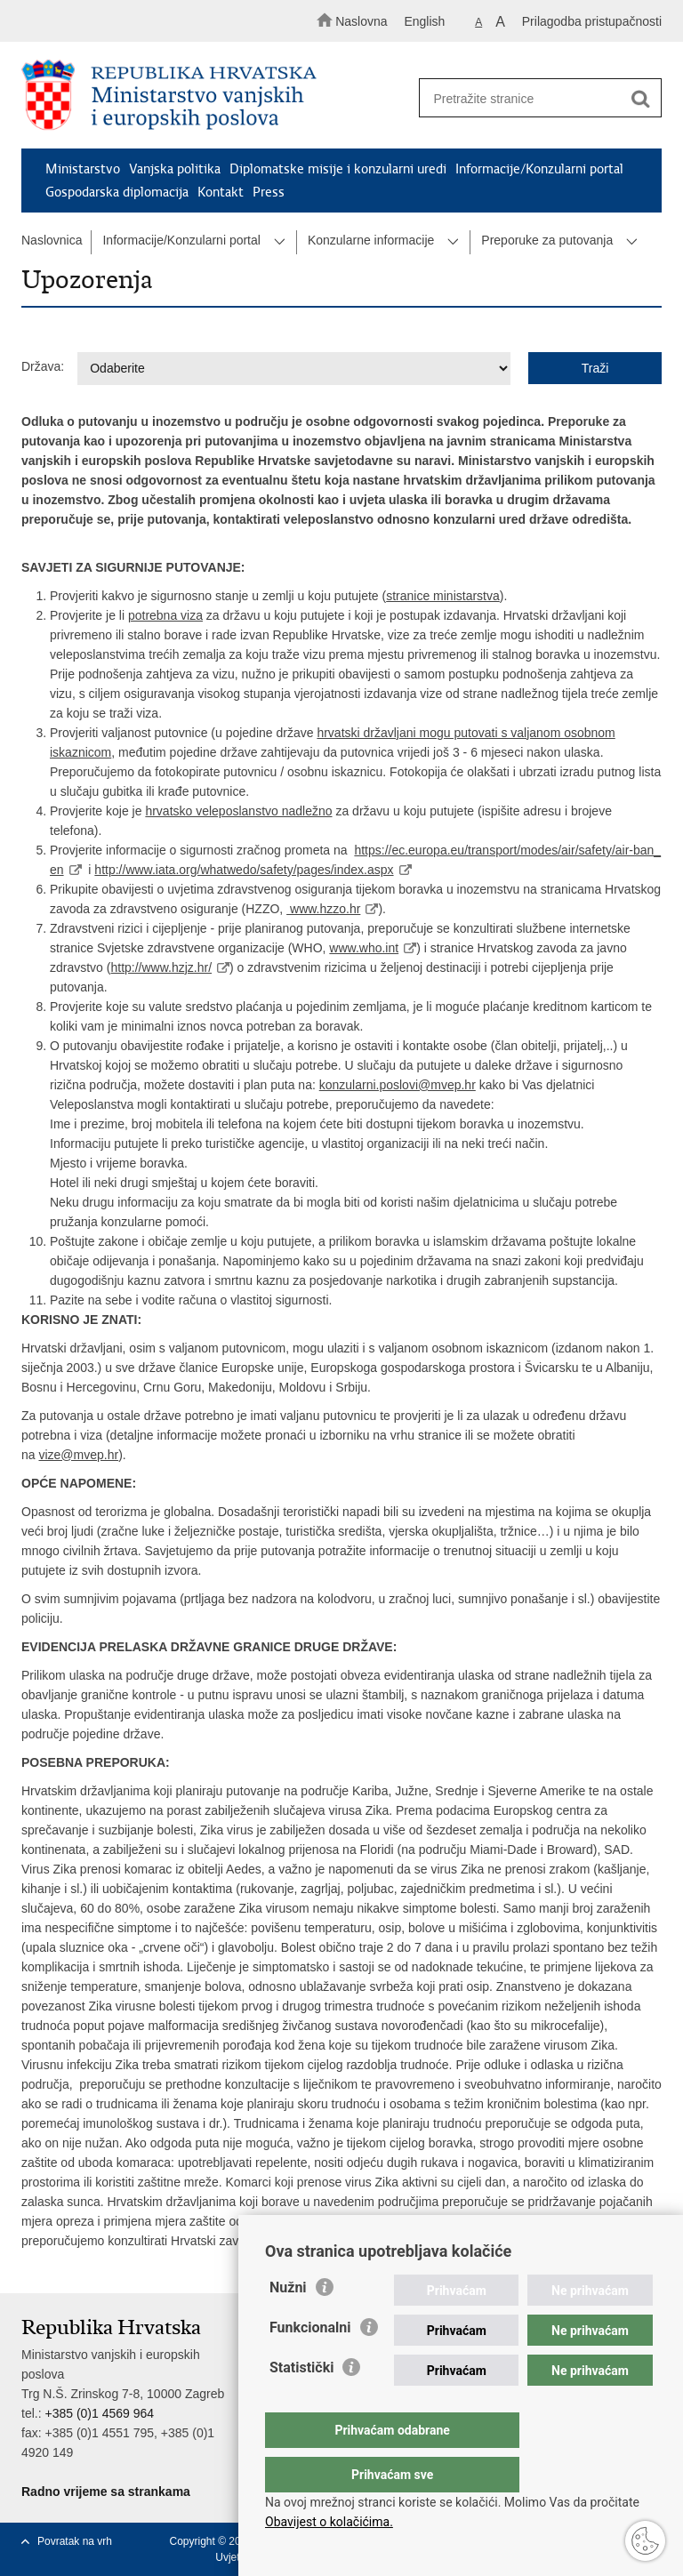  What do you see at coordinates (99, 2413) in the screenshot?
I see `+385 (0)1 4569 964` at bounding box center [99, 2413].